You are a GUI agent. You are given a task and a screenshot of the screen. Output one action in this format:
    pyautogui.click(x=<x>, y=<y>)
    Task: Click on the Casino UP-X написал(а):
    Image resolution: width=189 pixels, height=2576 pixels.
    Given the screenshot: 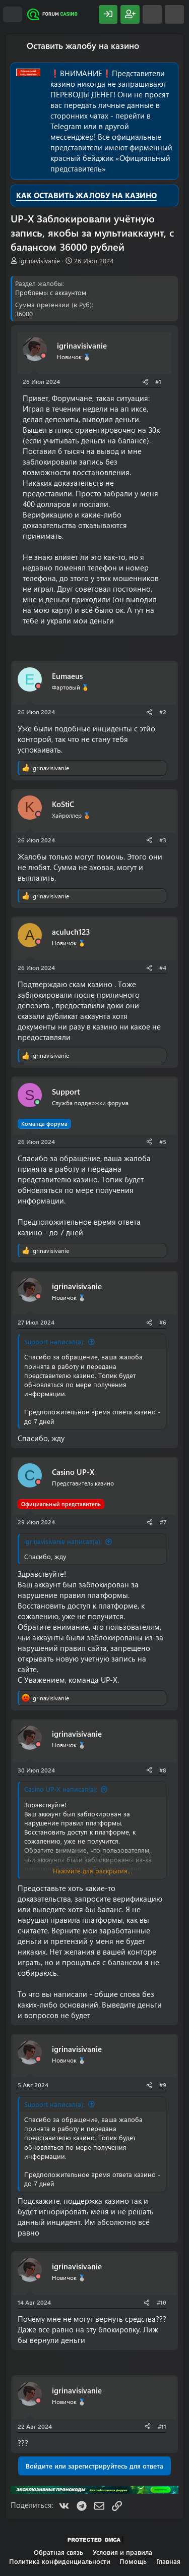 What is the action you would take?
    pyautogui.click(x=60, y=1789)
    